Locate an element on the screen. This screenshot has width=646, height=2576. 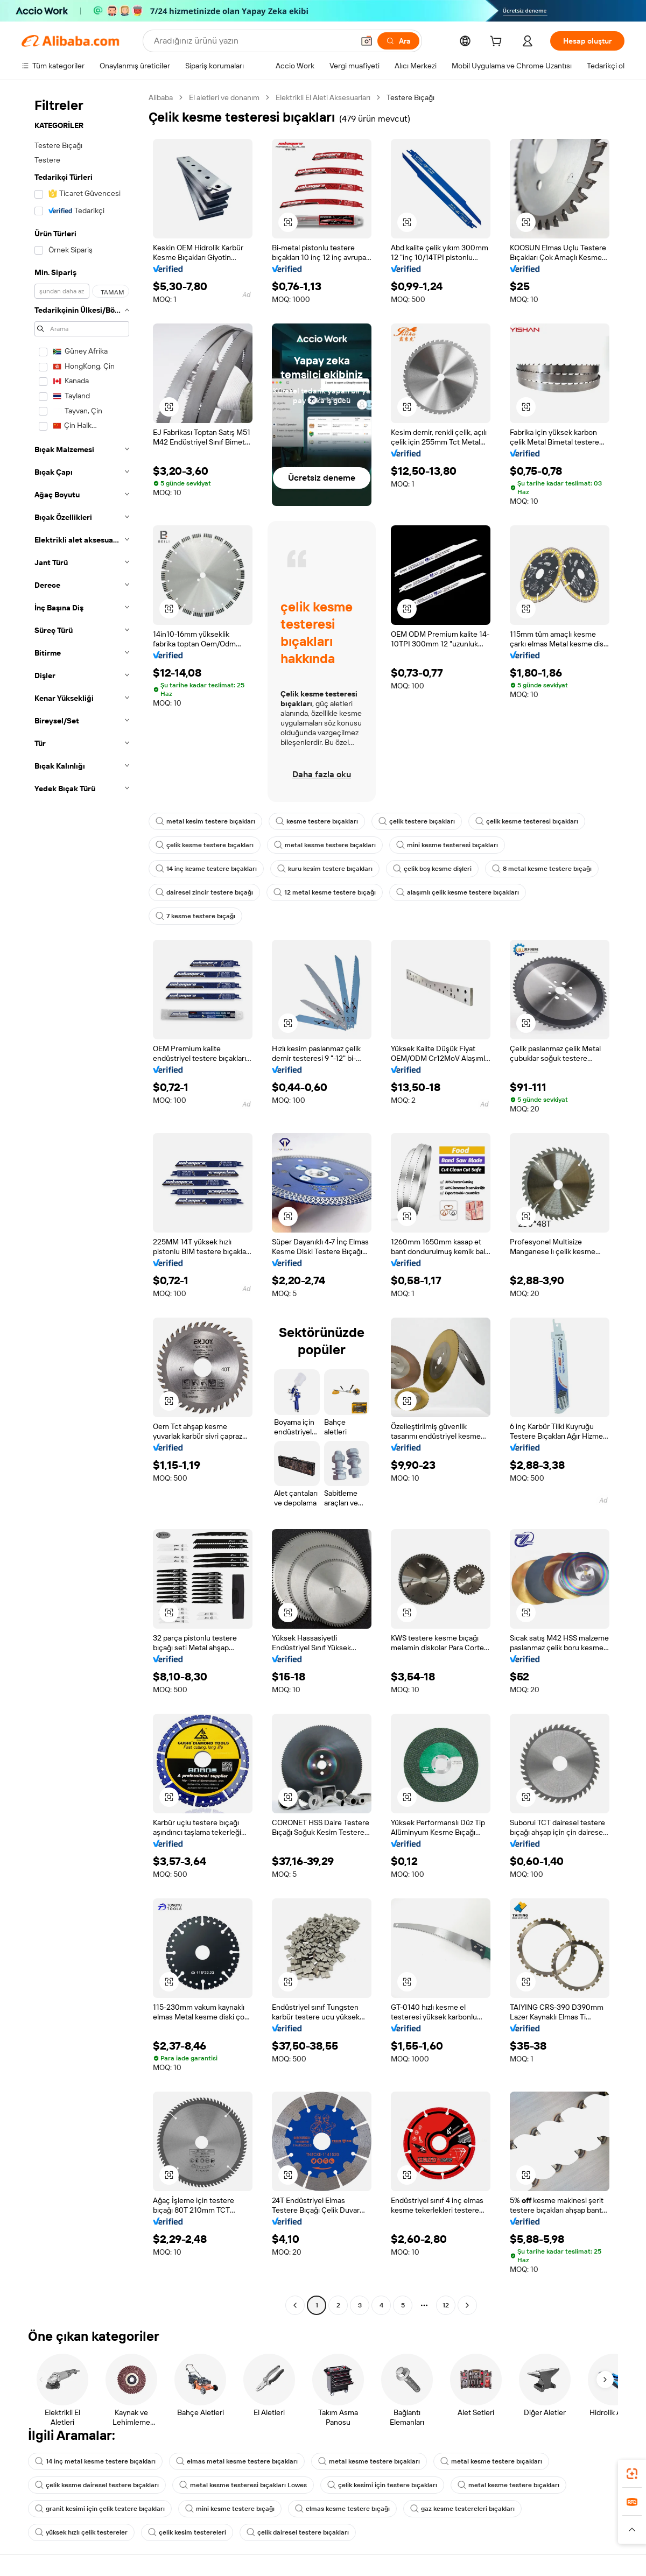
El aletleri ve donanım is located at coordinates (224, 97).